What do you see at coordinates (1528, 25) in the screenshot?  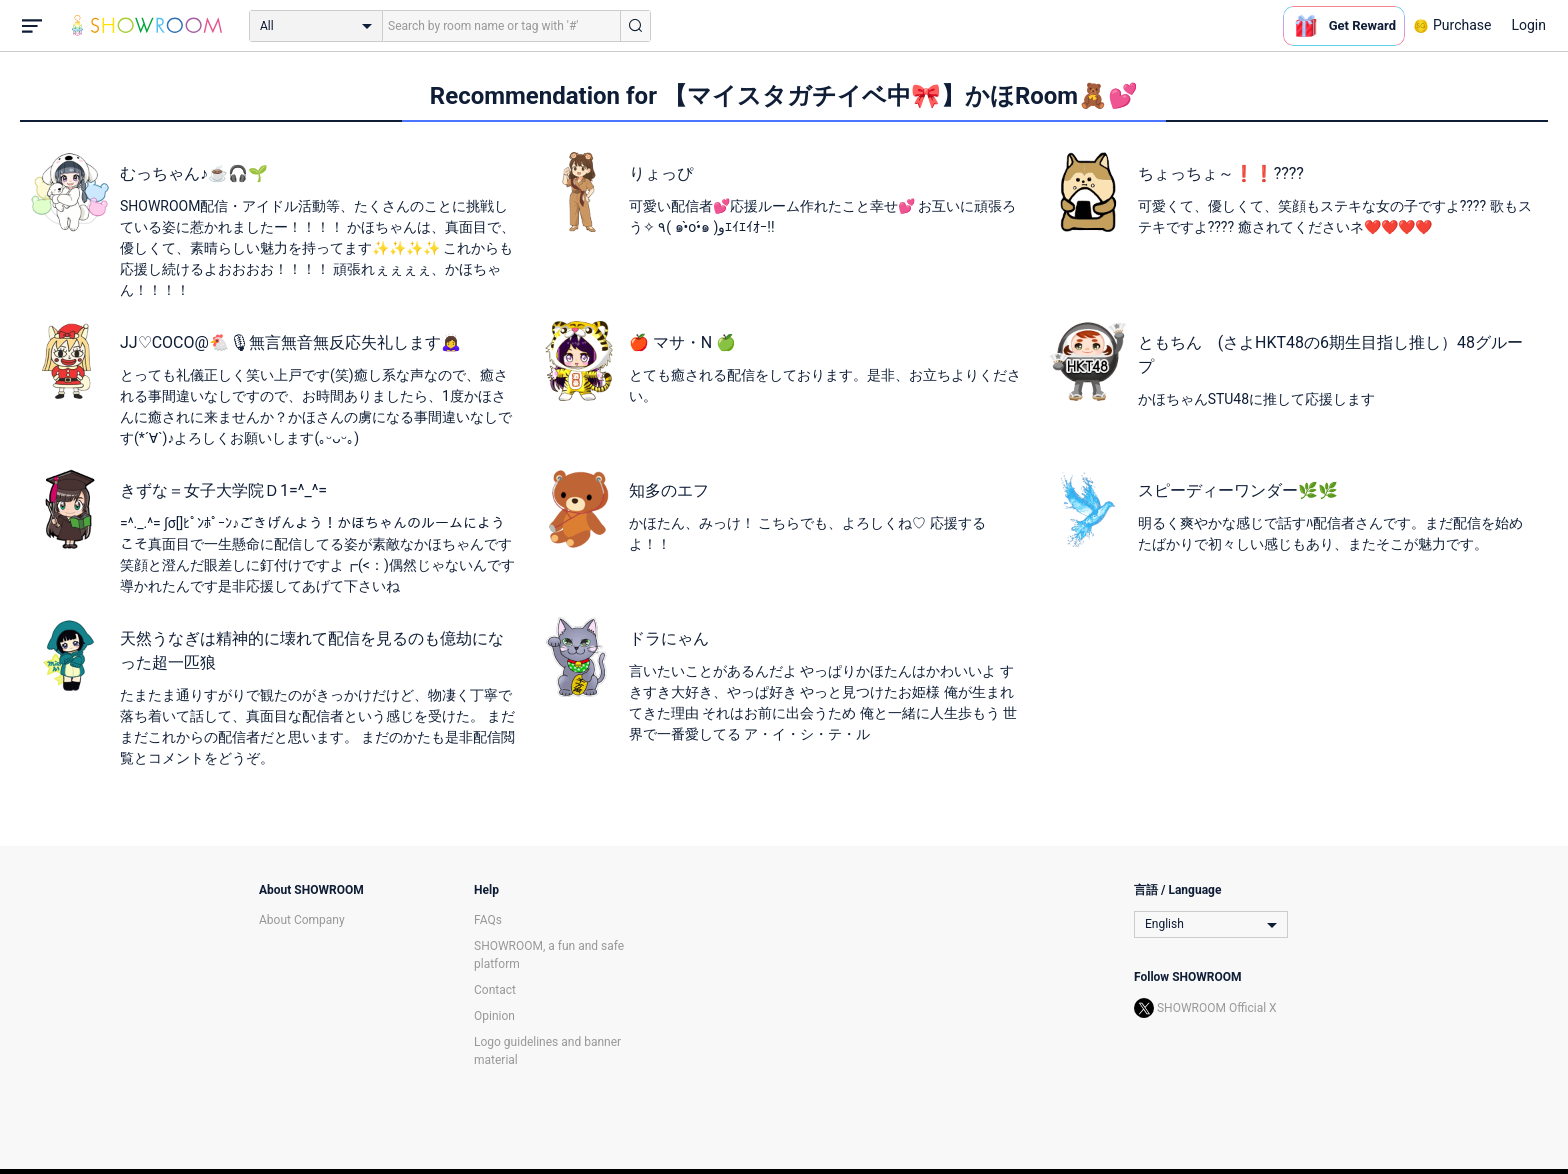 I see `Login` at bounding box center [1528, 25].